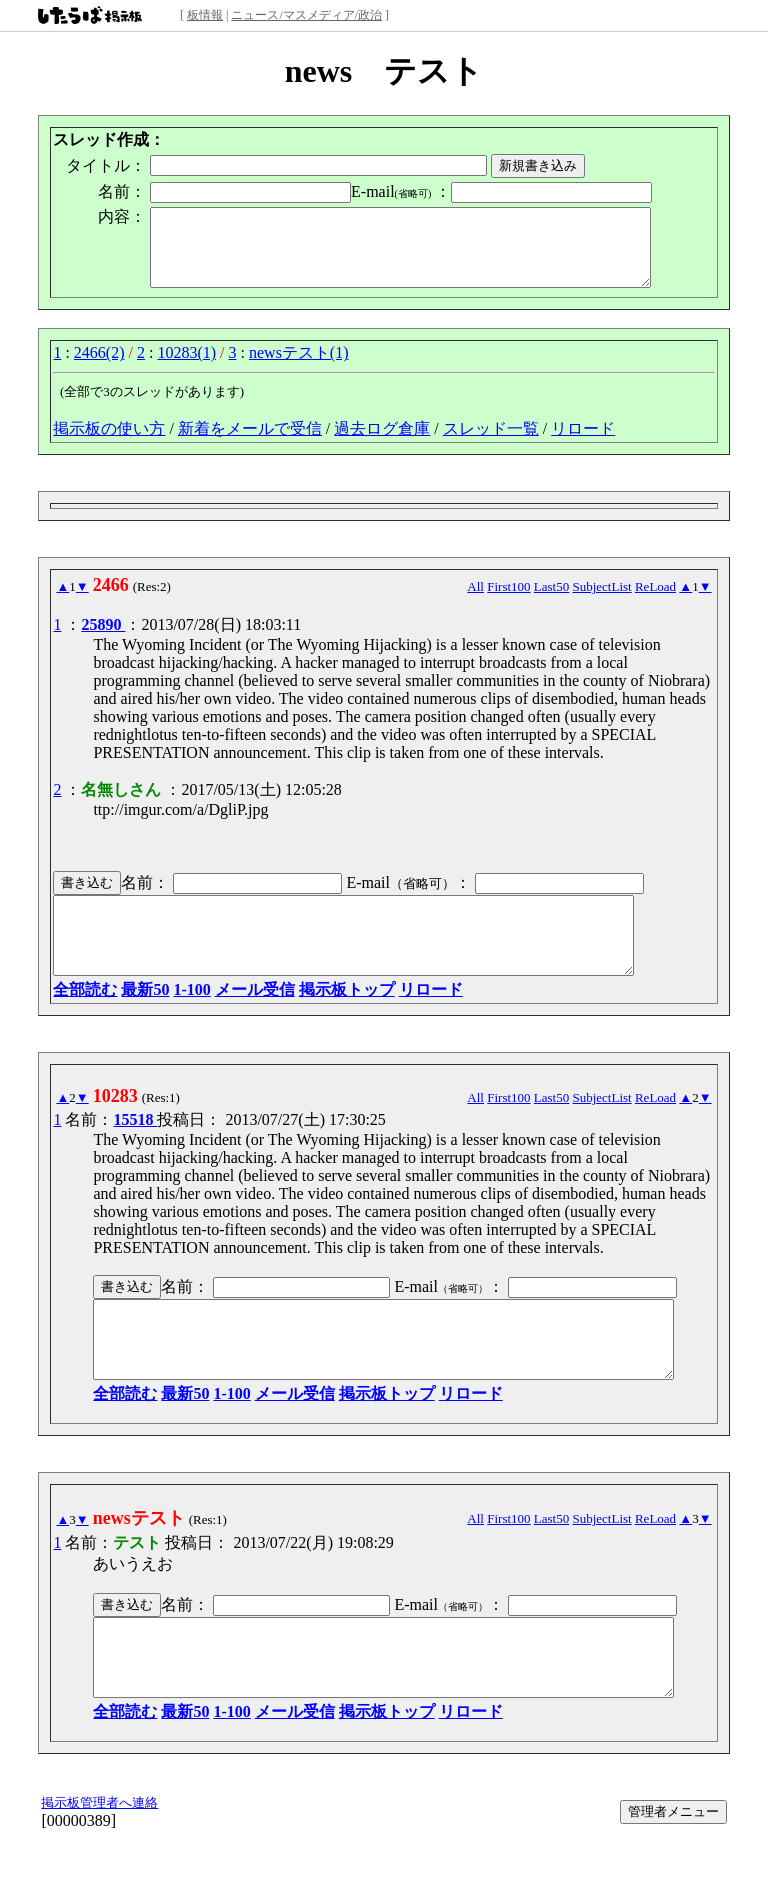 This screenshot has width=768, height=1893. Describe the element at coordinates (109, 443) in the screenshot. I see `掲示板の使い方` at that location.